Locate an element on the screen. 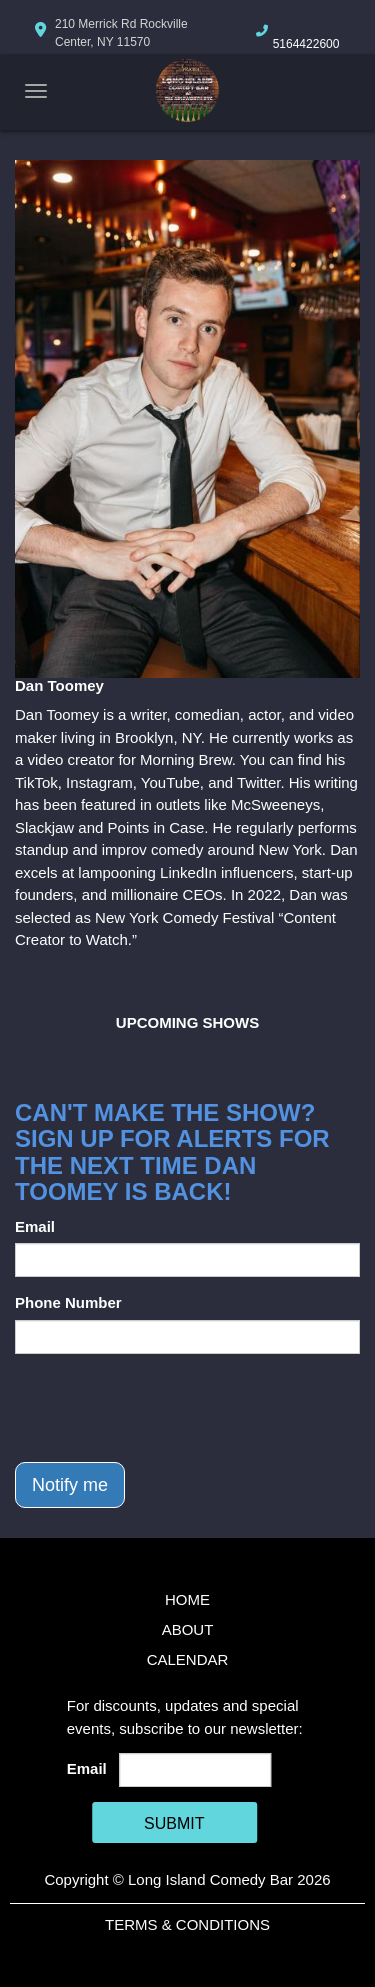 The width and height of the screenshot is (375, 1987). [presentation] is located at coordinates (167, 1408).